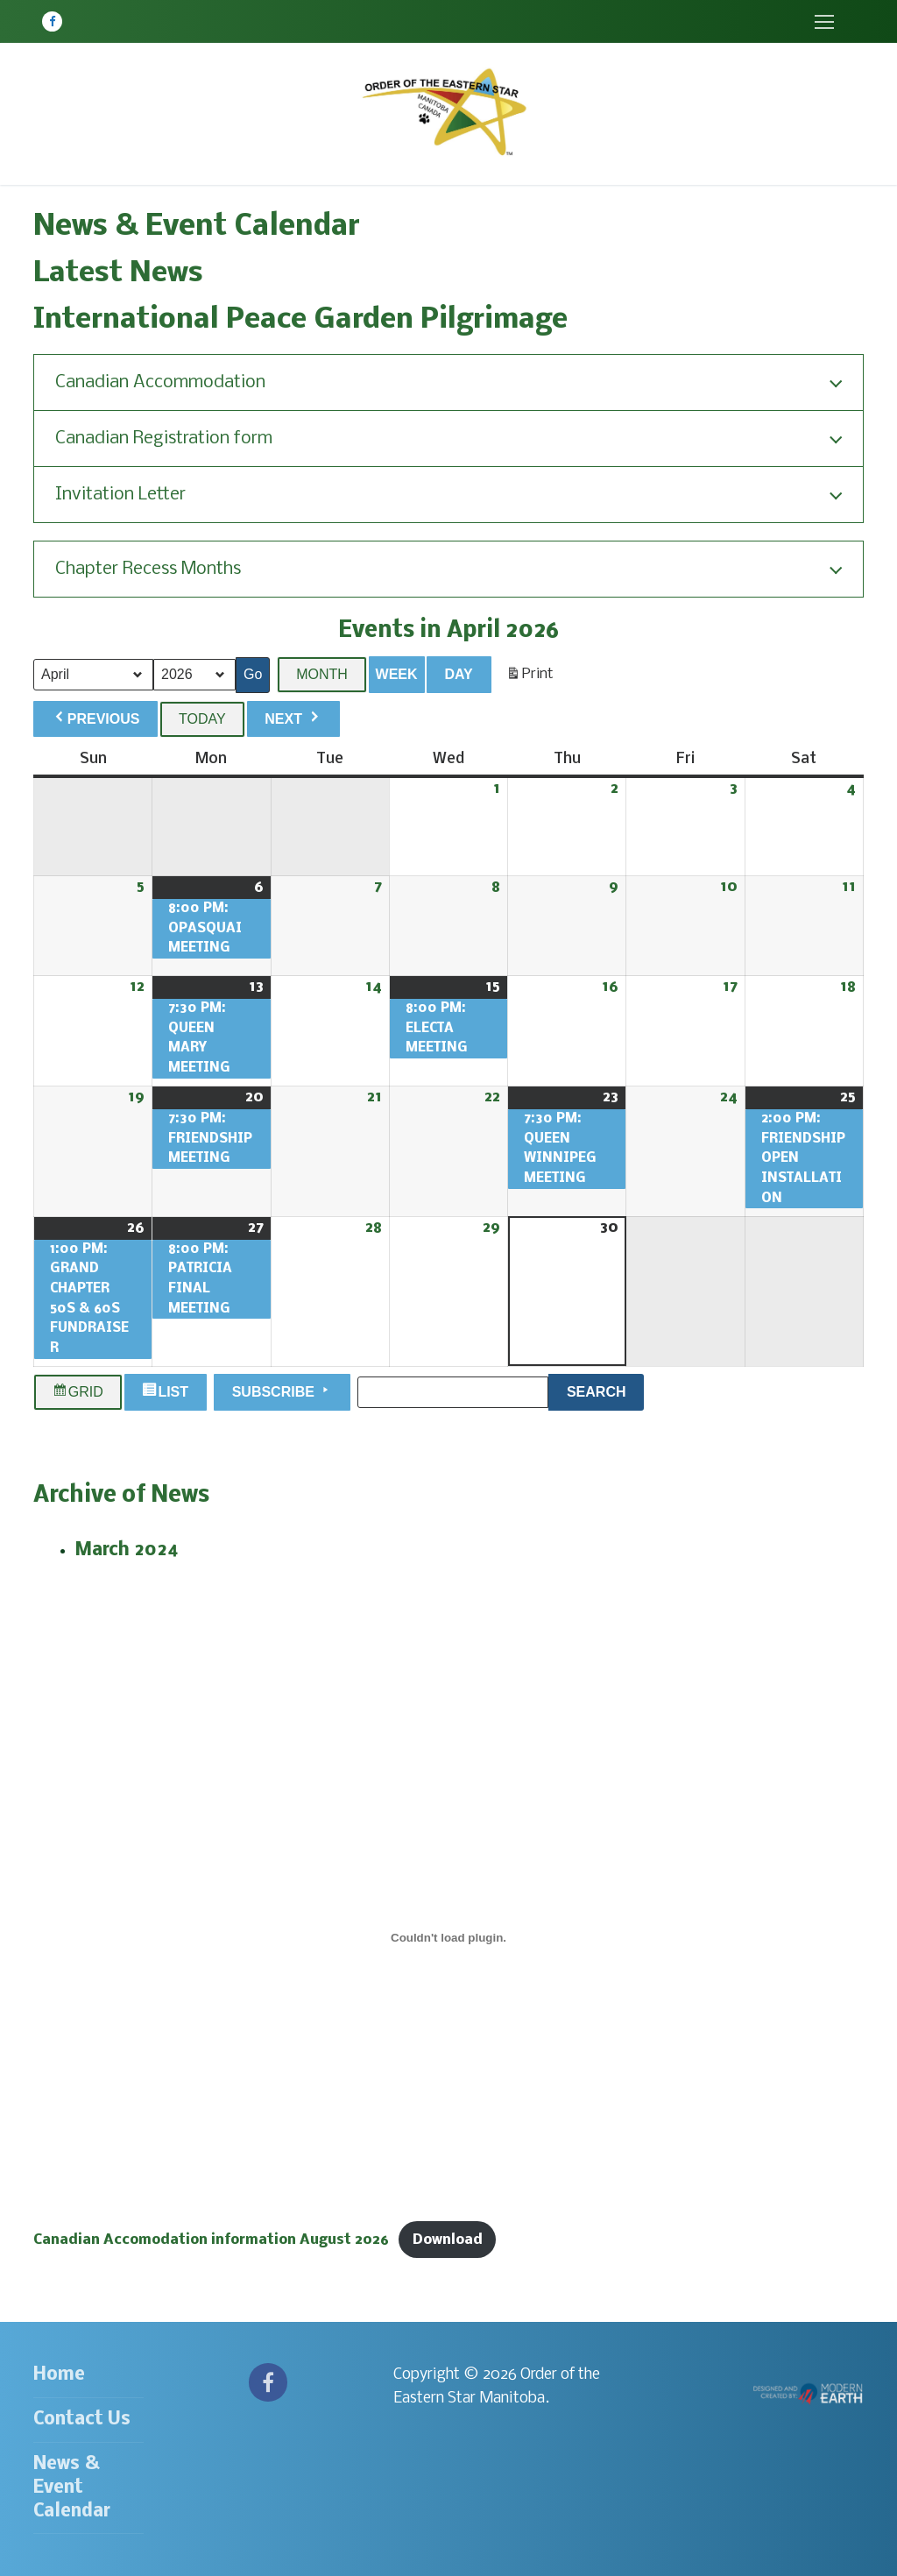 The image size is (897, 2576). I want to click on [nav icon], so click(824, 21).